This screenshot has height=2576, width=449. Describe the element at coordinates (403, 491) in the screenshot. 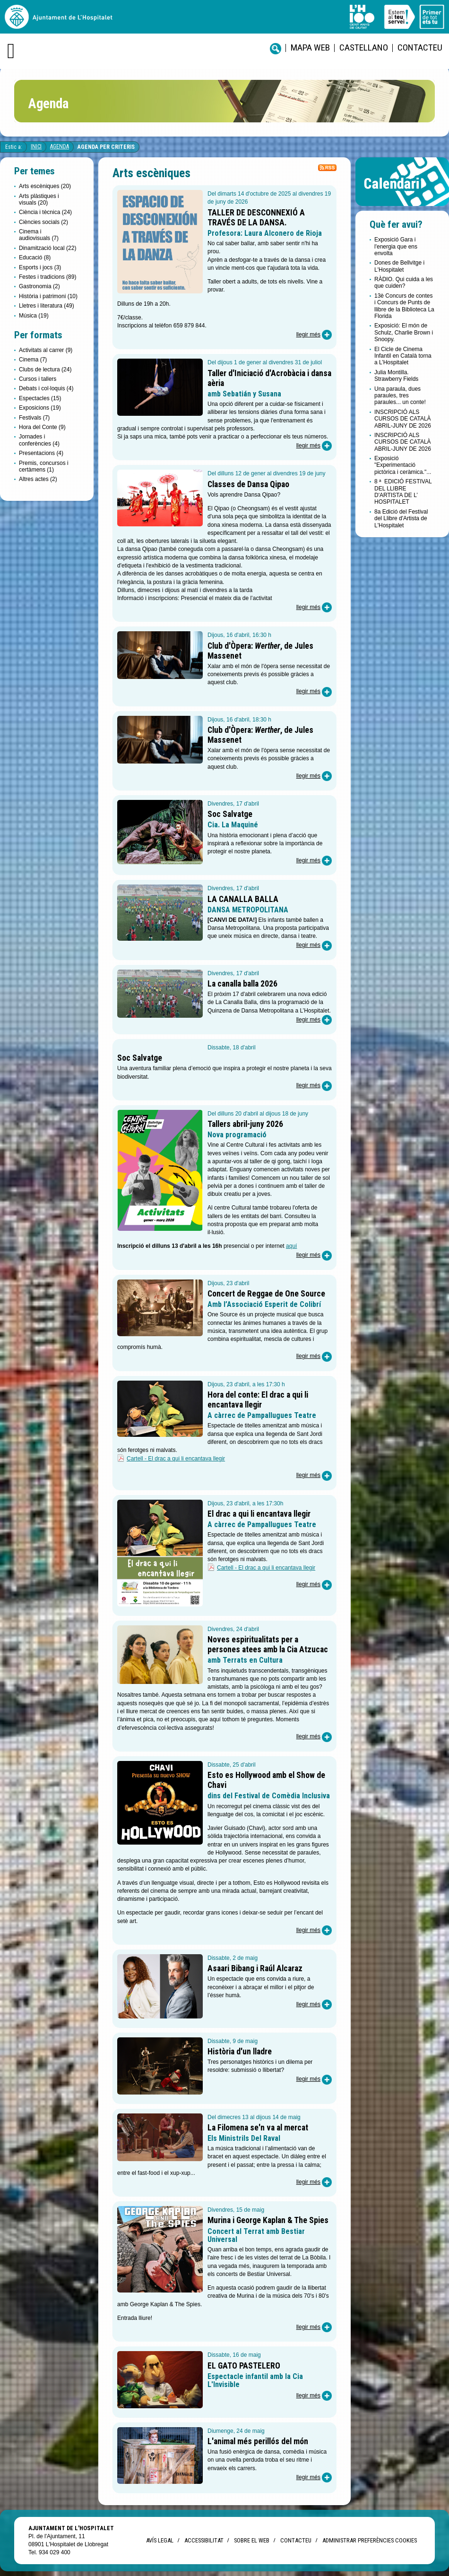

I see `8 ª EDICIÓ FESTIVAL DEL LLIBRE D'ARTISTA DE L’ HOSPITALET` at that location.